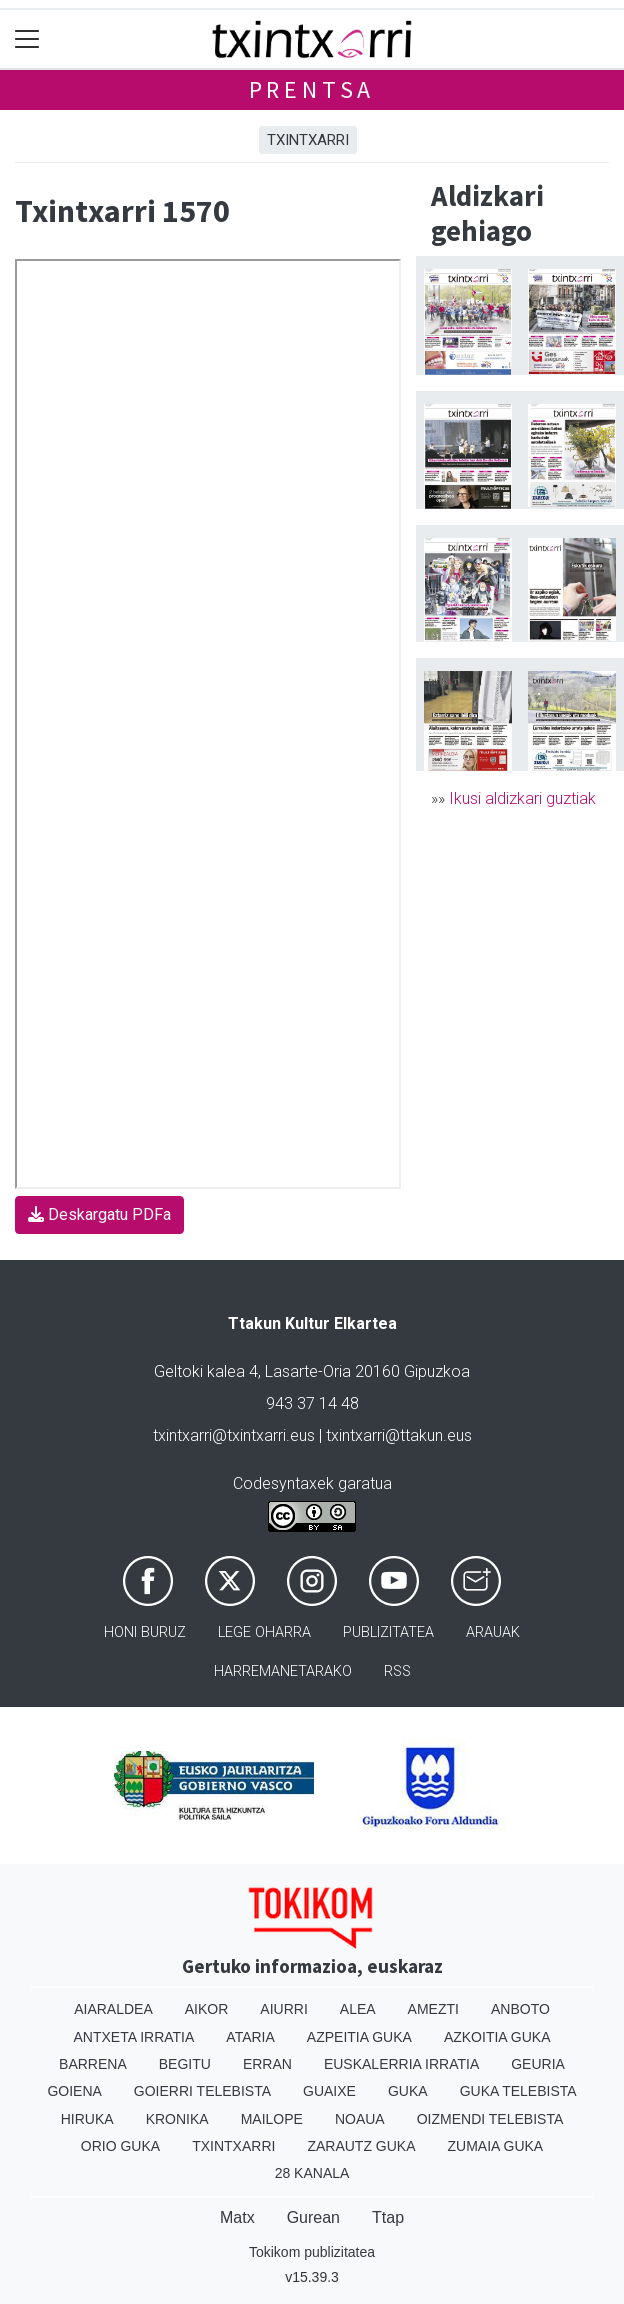 This screenshot has height=2304, width=624. I want to click on Goierri telebista, so click(202, 2091).